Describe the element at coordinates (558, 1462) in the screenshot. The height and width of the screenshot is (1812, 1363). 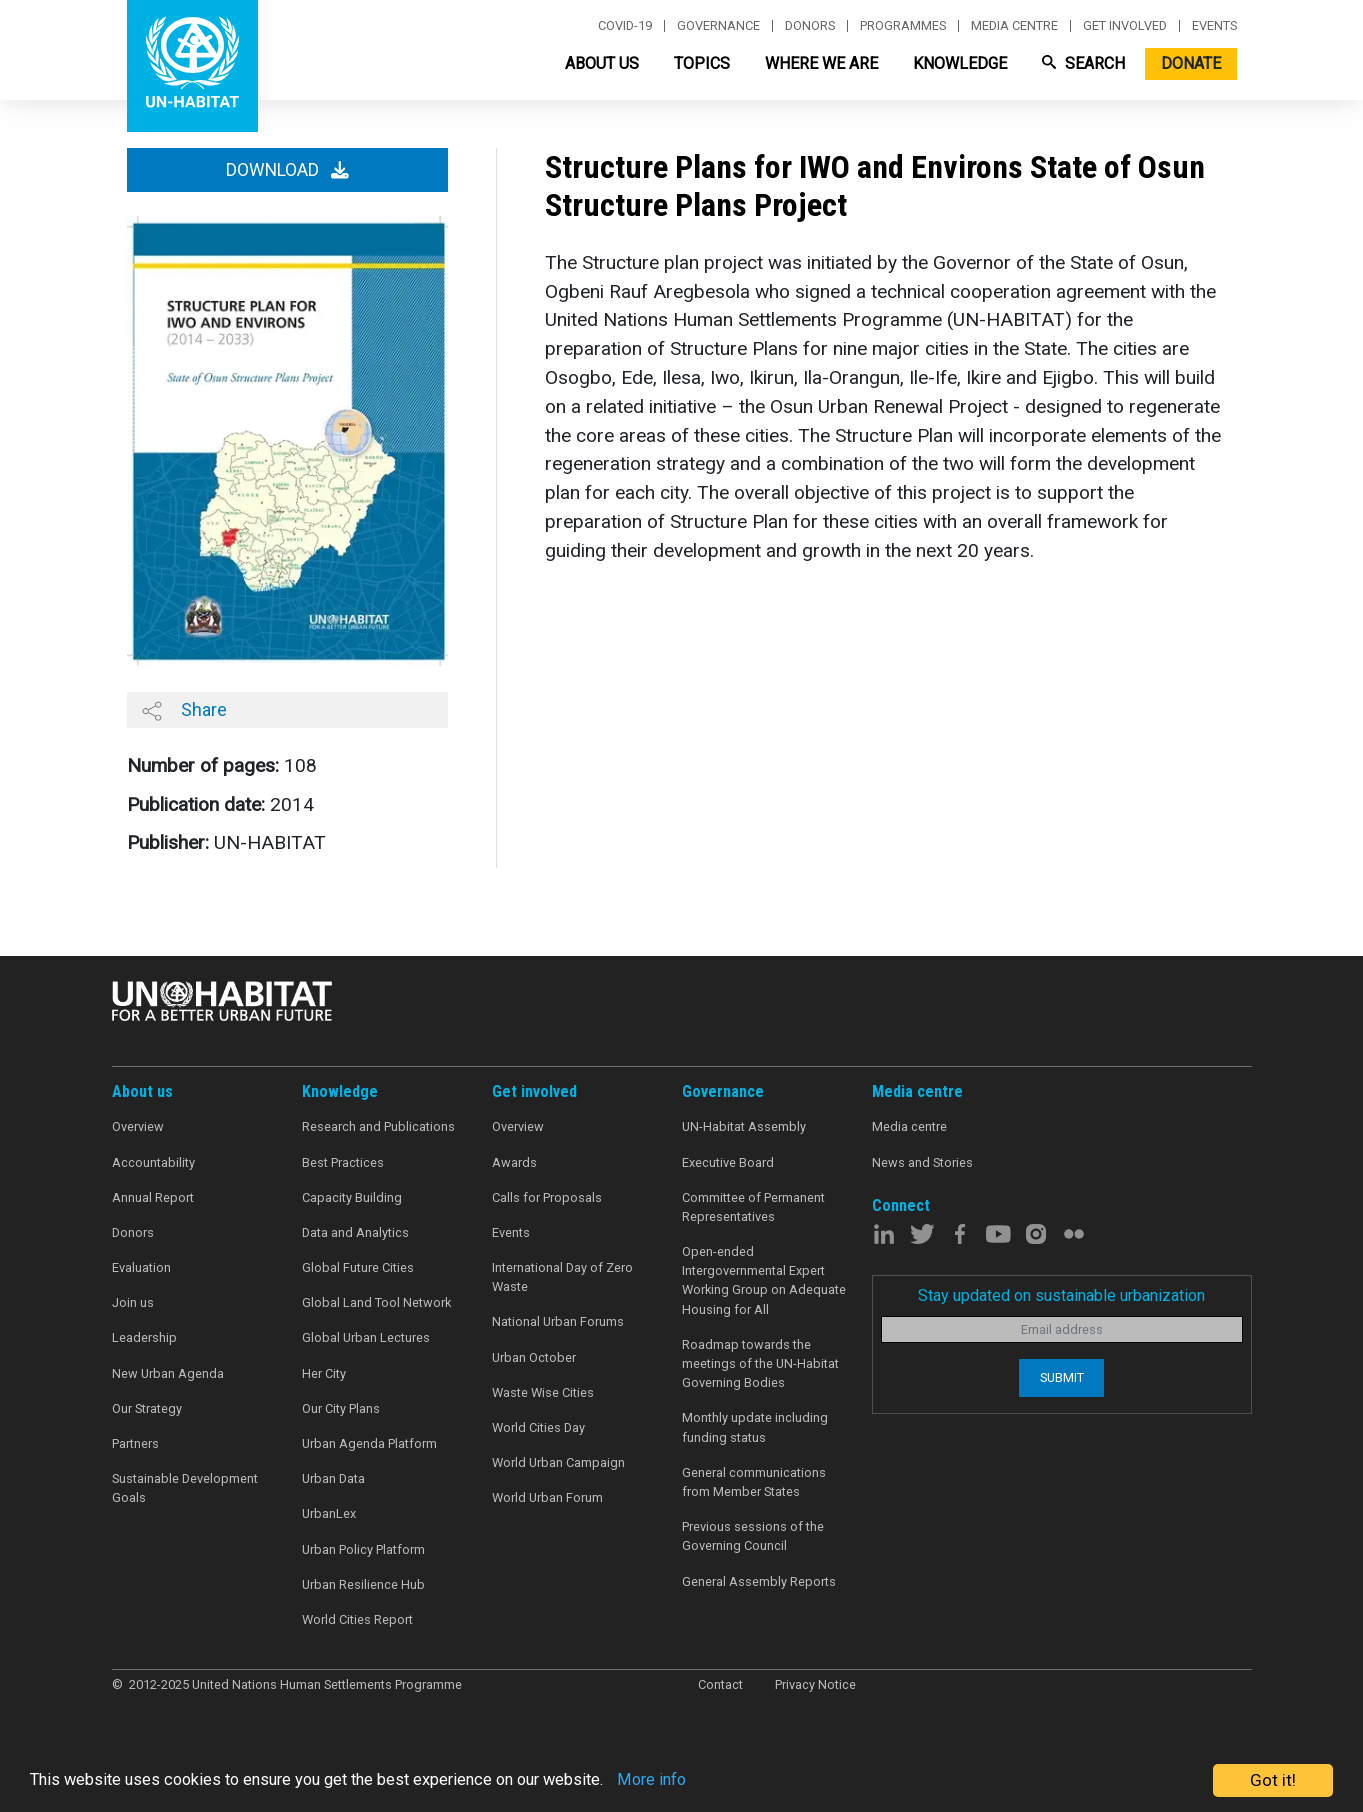
I see `World Urban Campaign` at that location.